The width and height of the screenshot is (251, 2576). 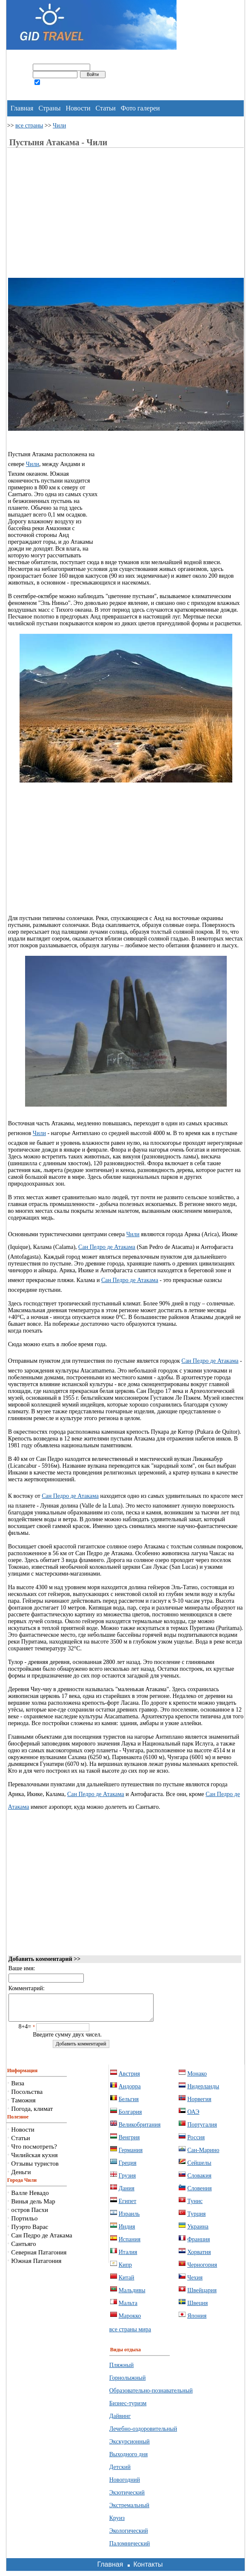 What do you see at coordinates (24, 2223) in the screenshot?
I see `Портильо` at bounding box center [24, 2223].